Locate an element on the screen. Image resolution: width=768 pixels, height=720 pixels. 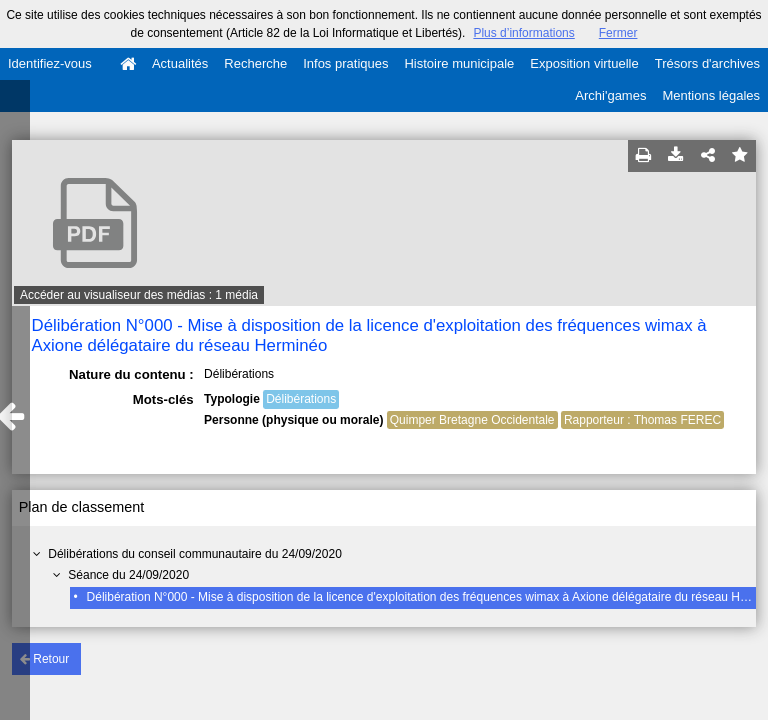
Délibérations du conseil communautaire du 24/09/2020 is located at coordinates (195, 554).